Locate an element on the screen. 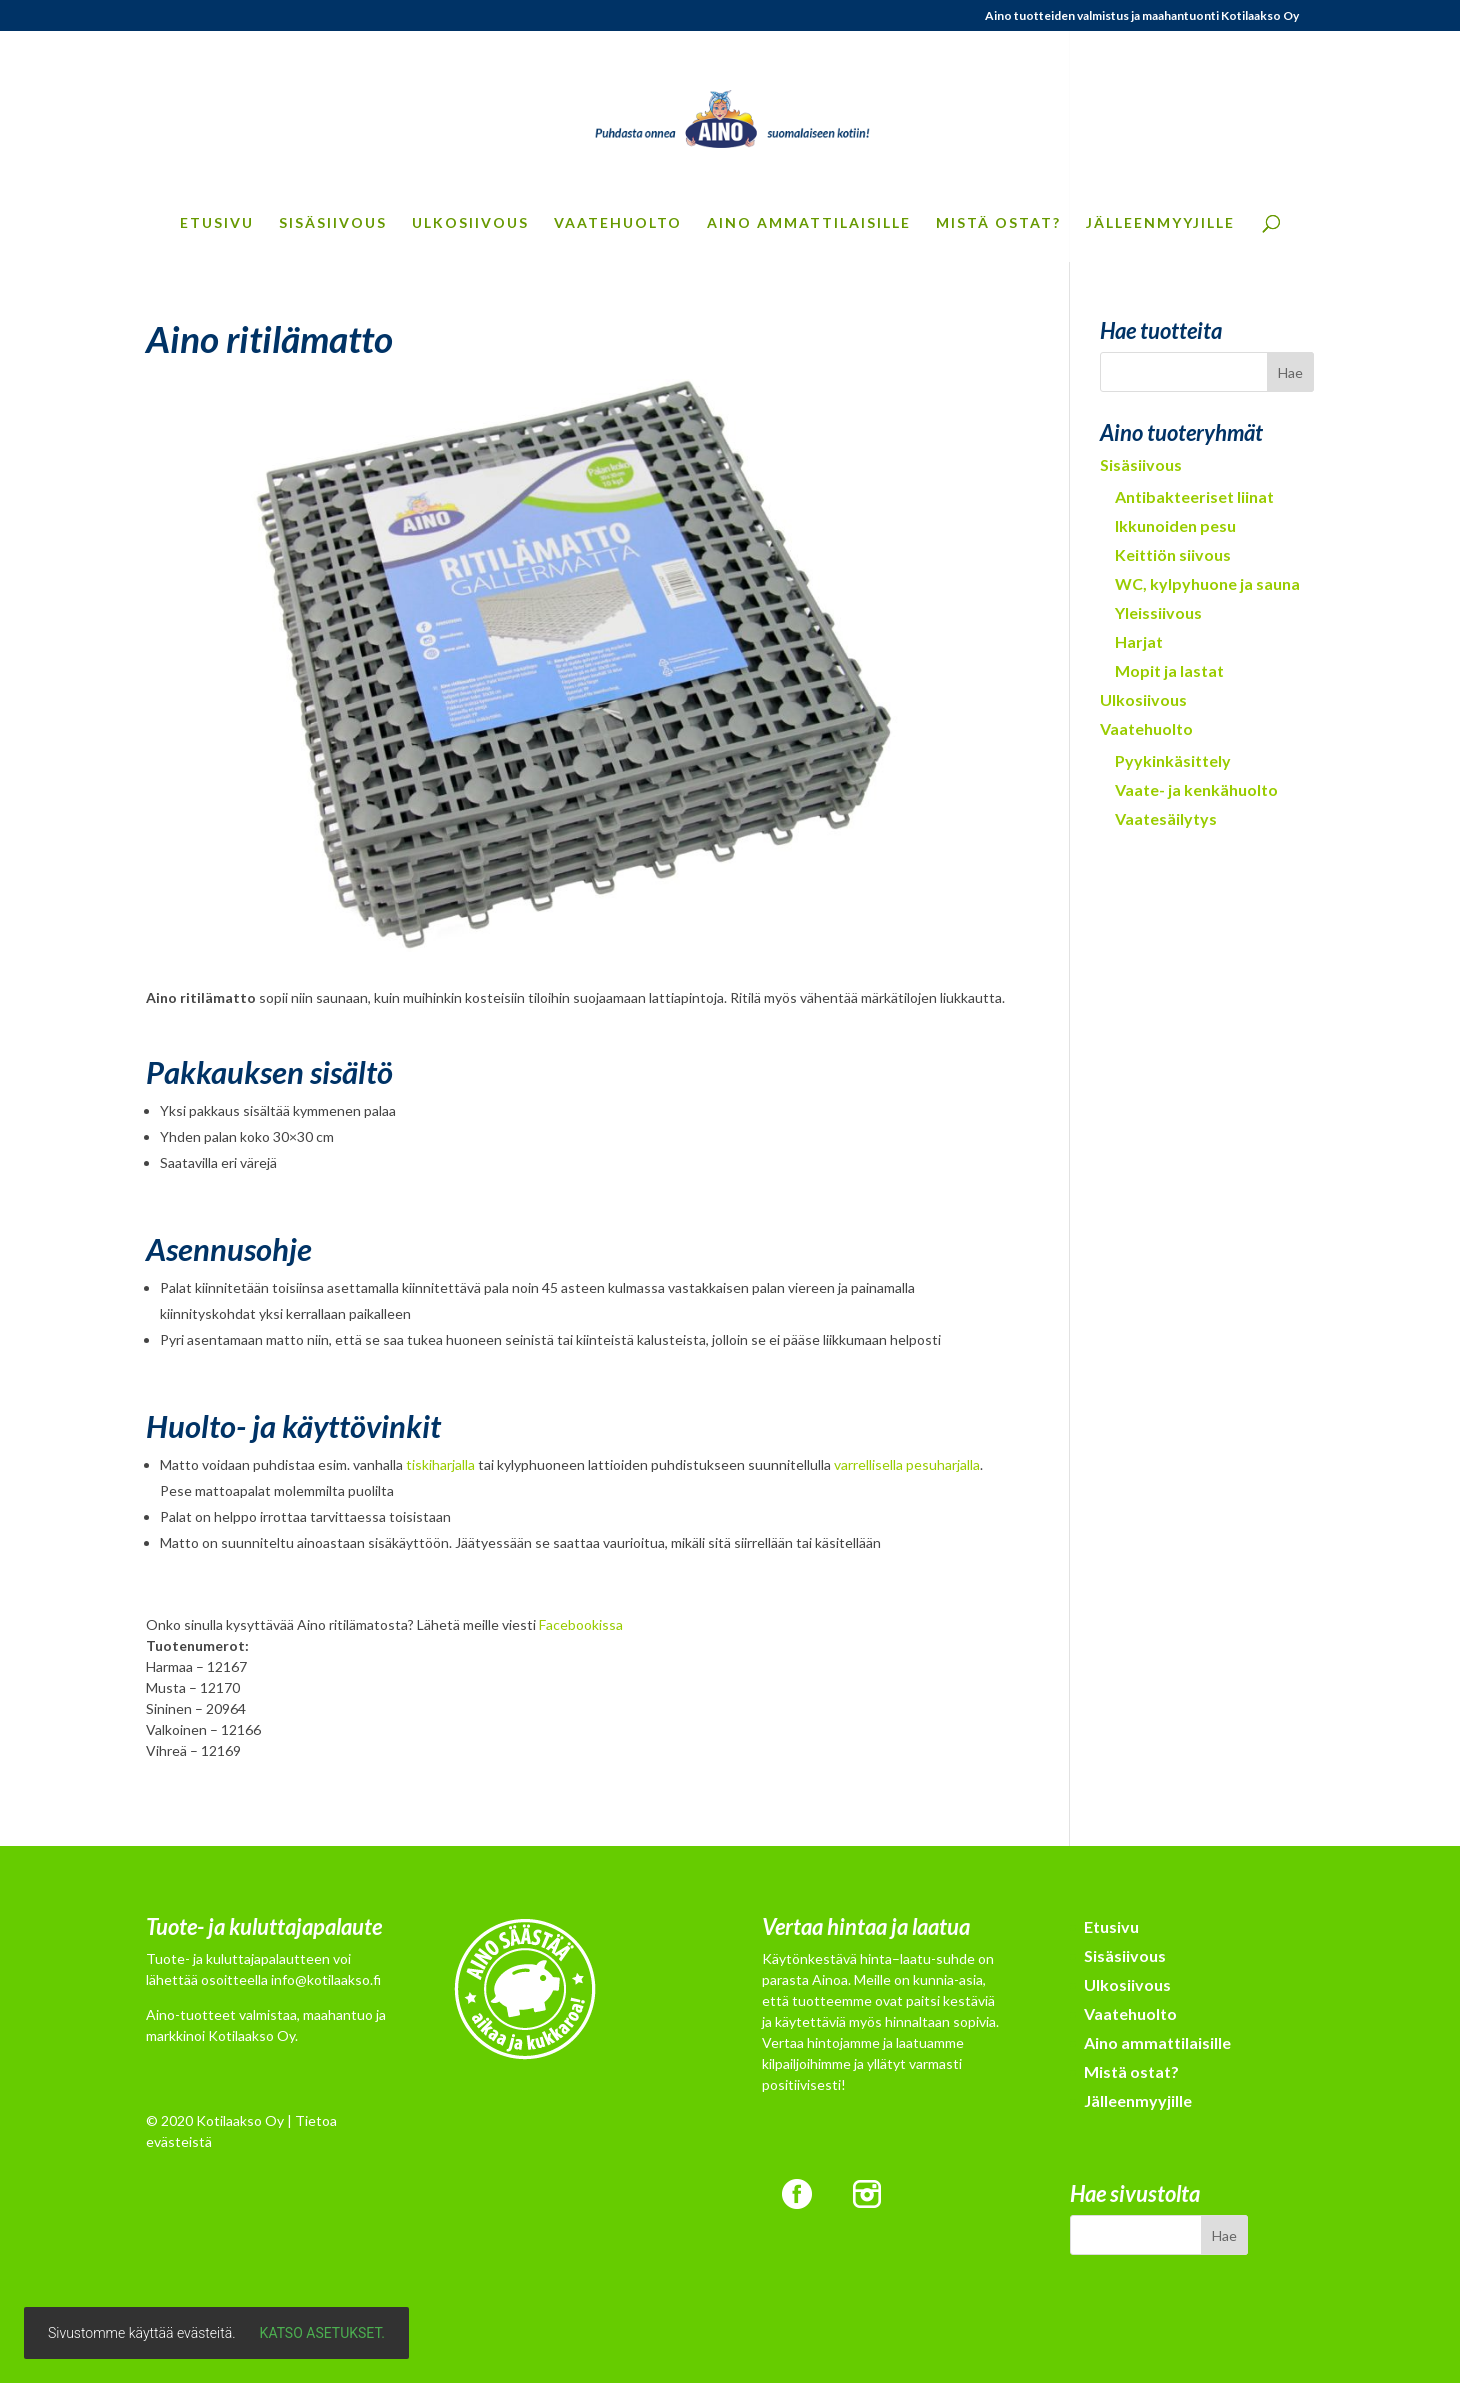 The width and height of the screenshot is (1460, 2383). Antibakteeriset liinat is located at coordinates (1194, 496).